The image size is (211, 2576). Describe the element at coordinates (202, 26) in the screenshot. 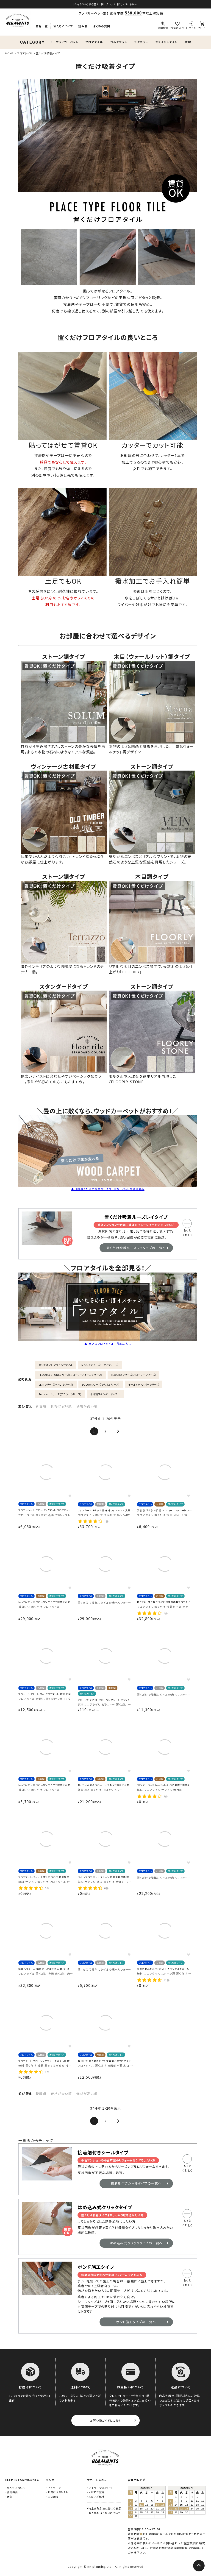

I see `[カート]` at that location.